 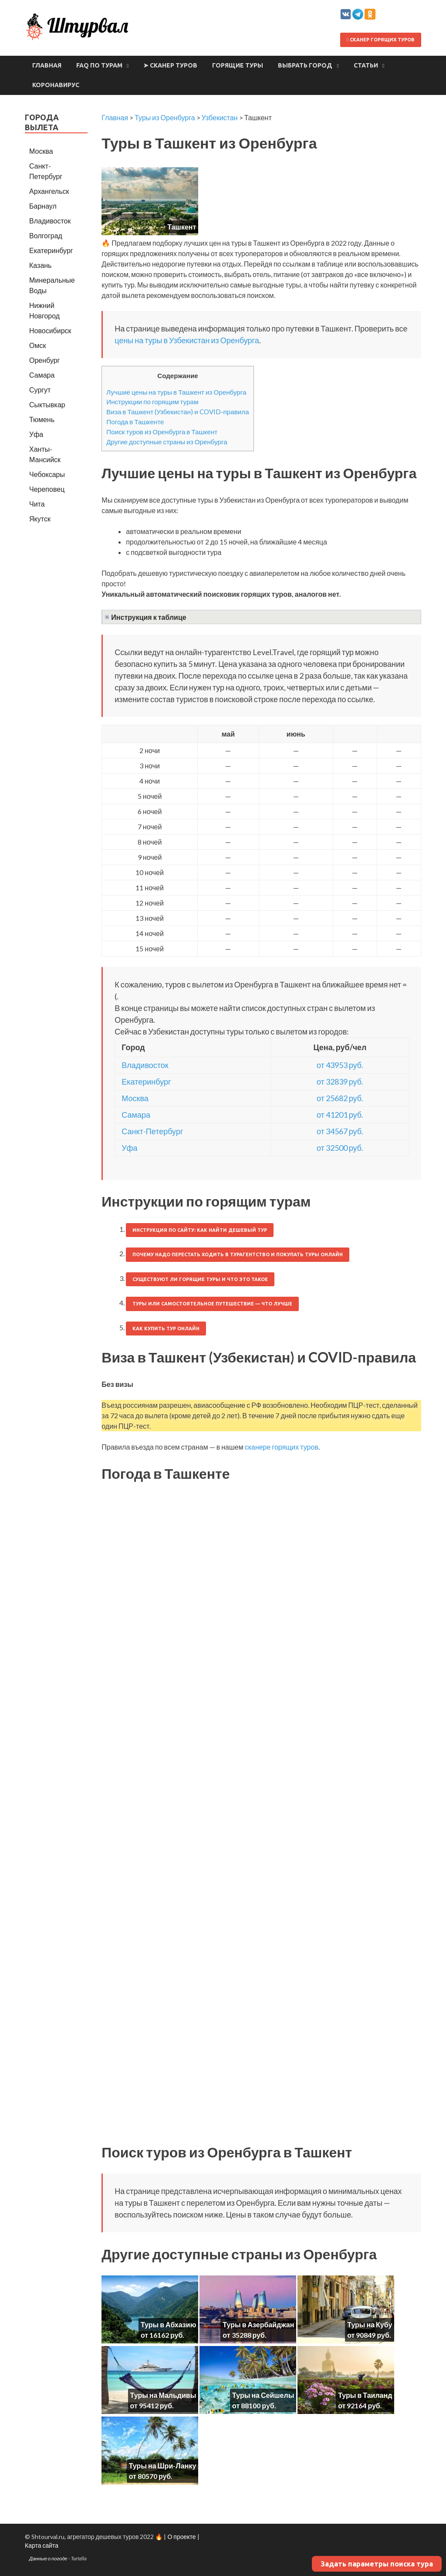 What do you see at coordinates (43, 206) in the screenshot?
I see `Барнаул` at bounding box center [43, 206].